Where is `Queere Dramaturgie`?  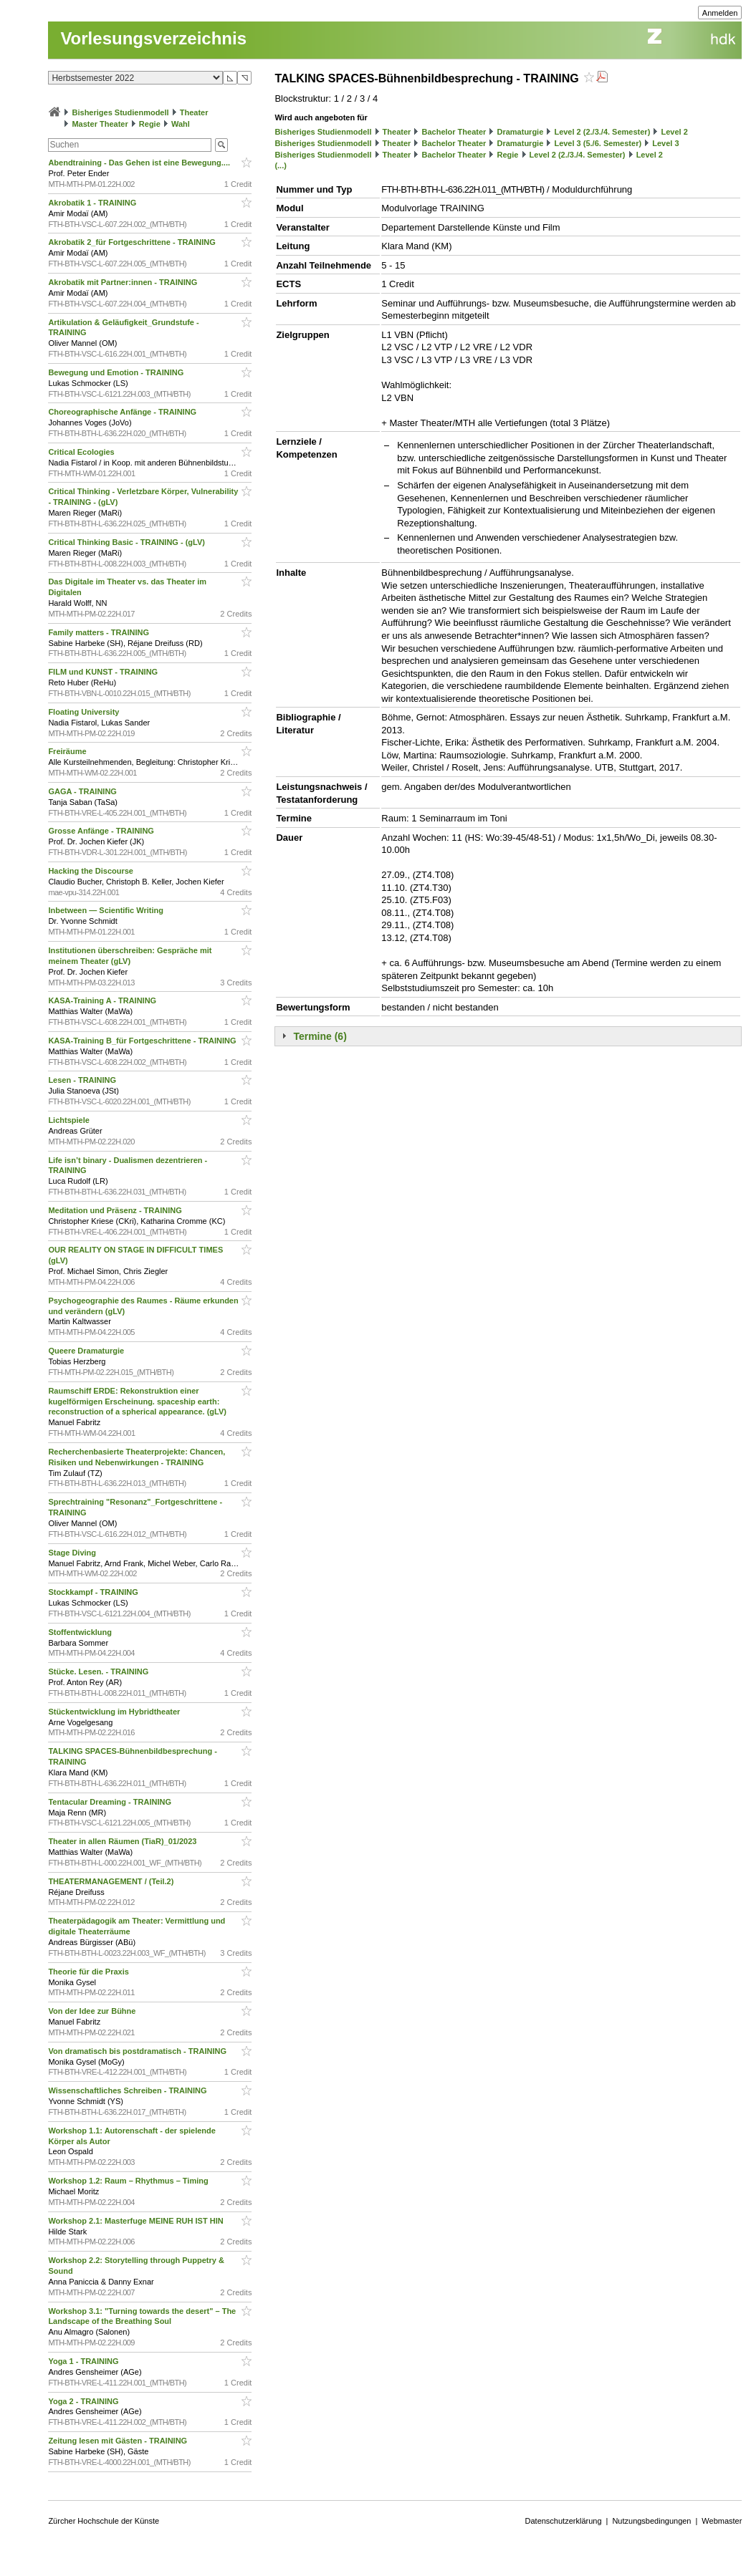
Queere Dramaturgie is located at coordinates (87, 1350).